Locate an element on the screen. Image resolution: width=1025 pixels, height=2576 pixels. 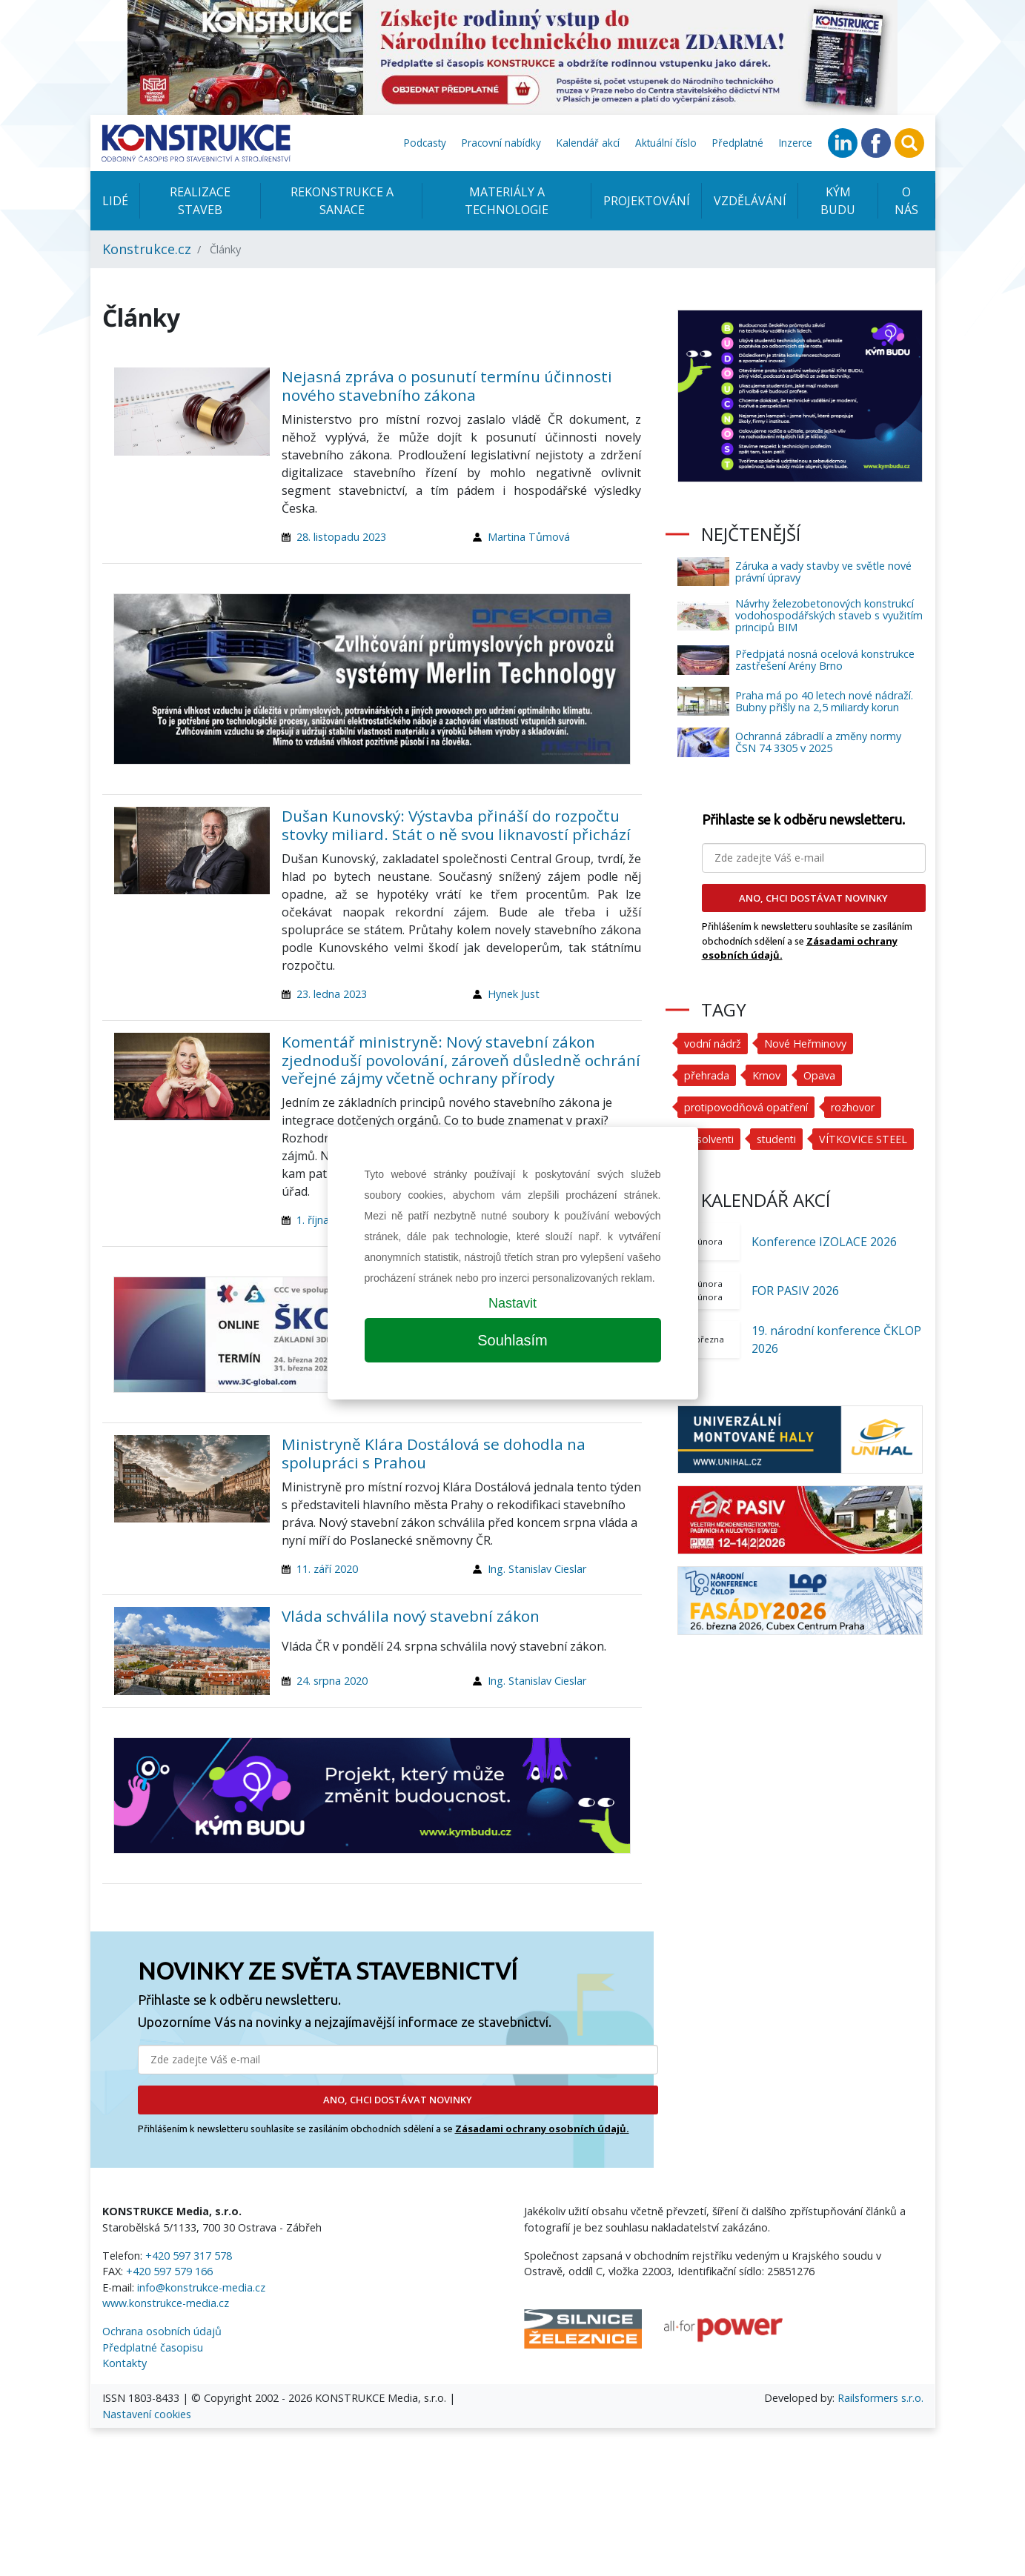
+420 597 317 578 is located at coordinates (188, 2256).